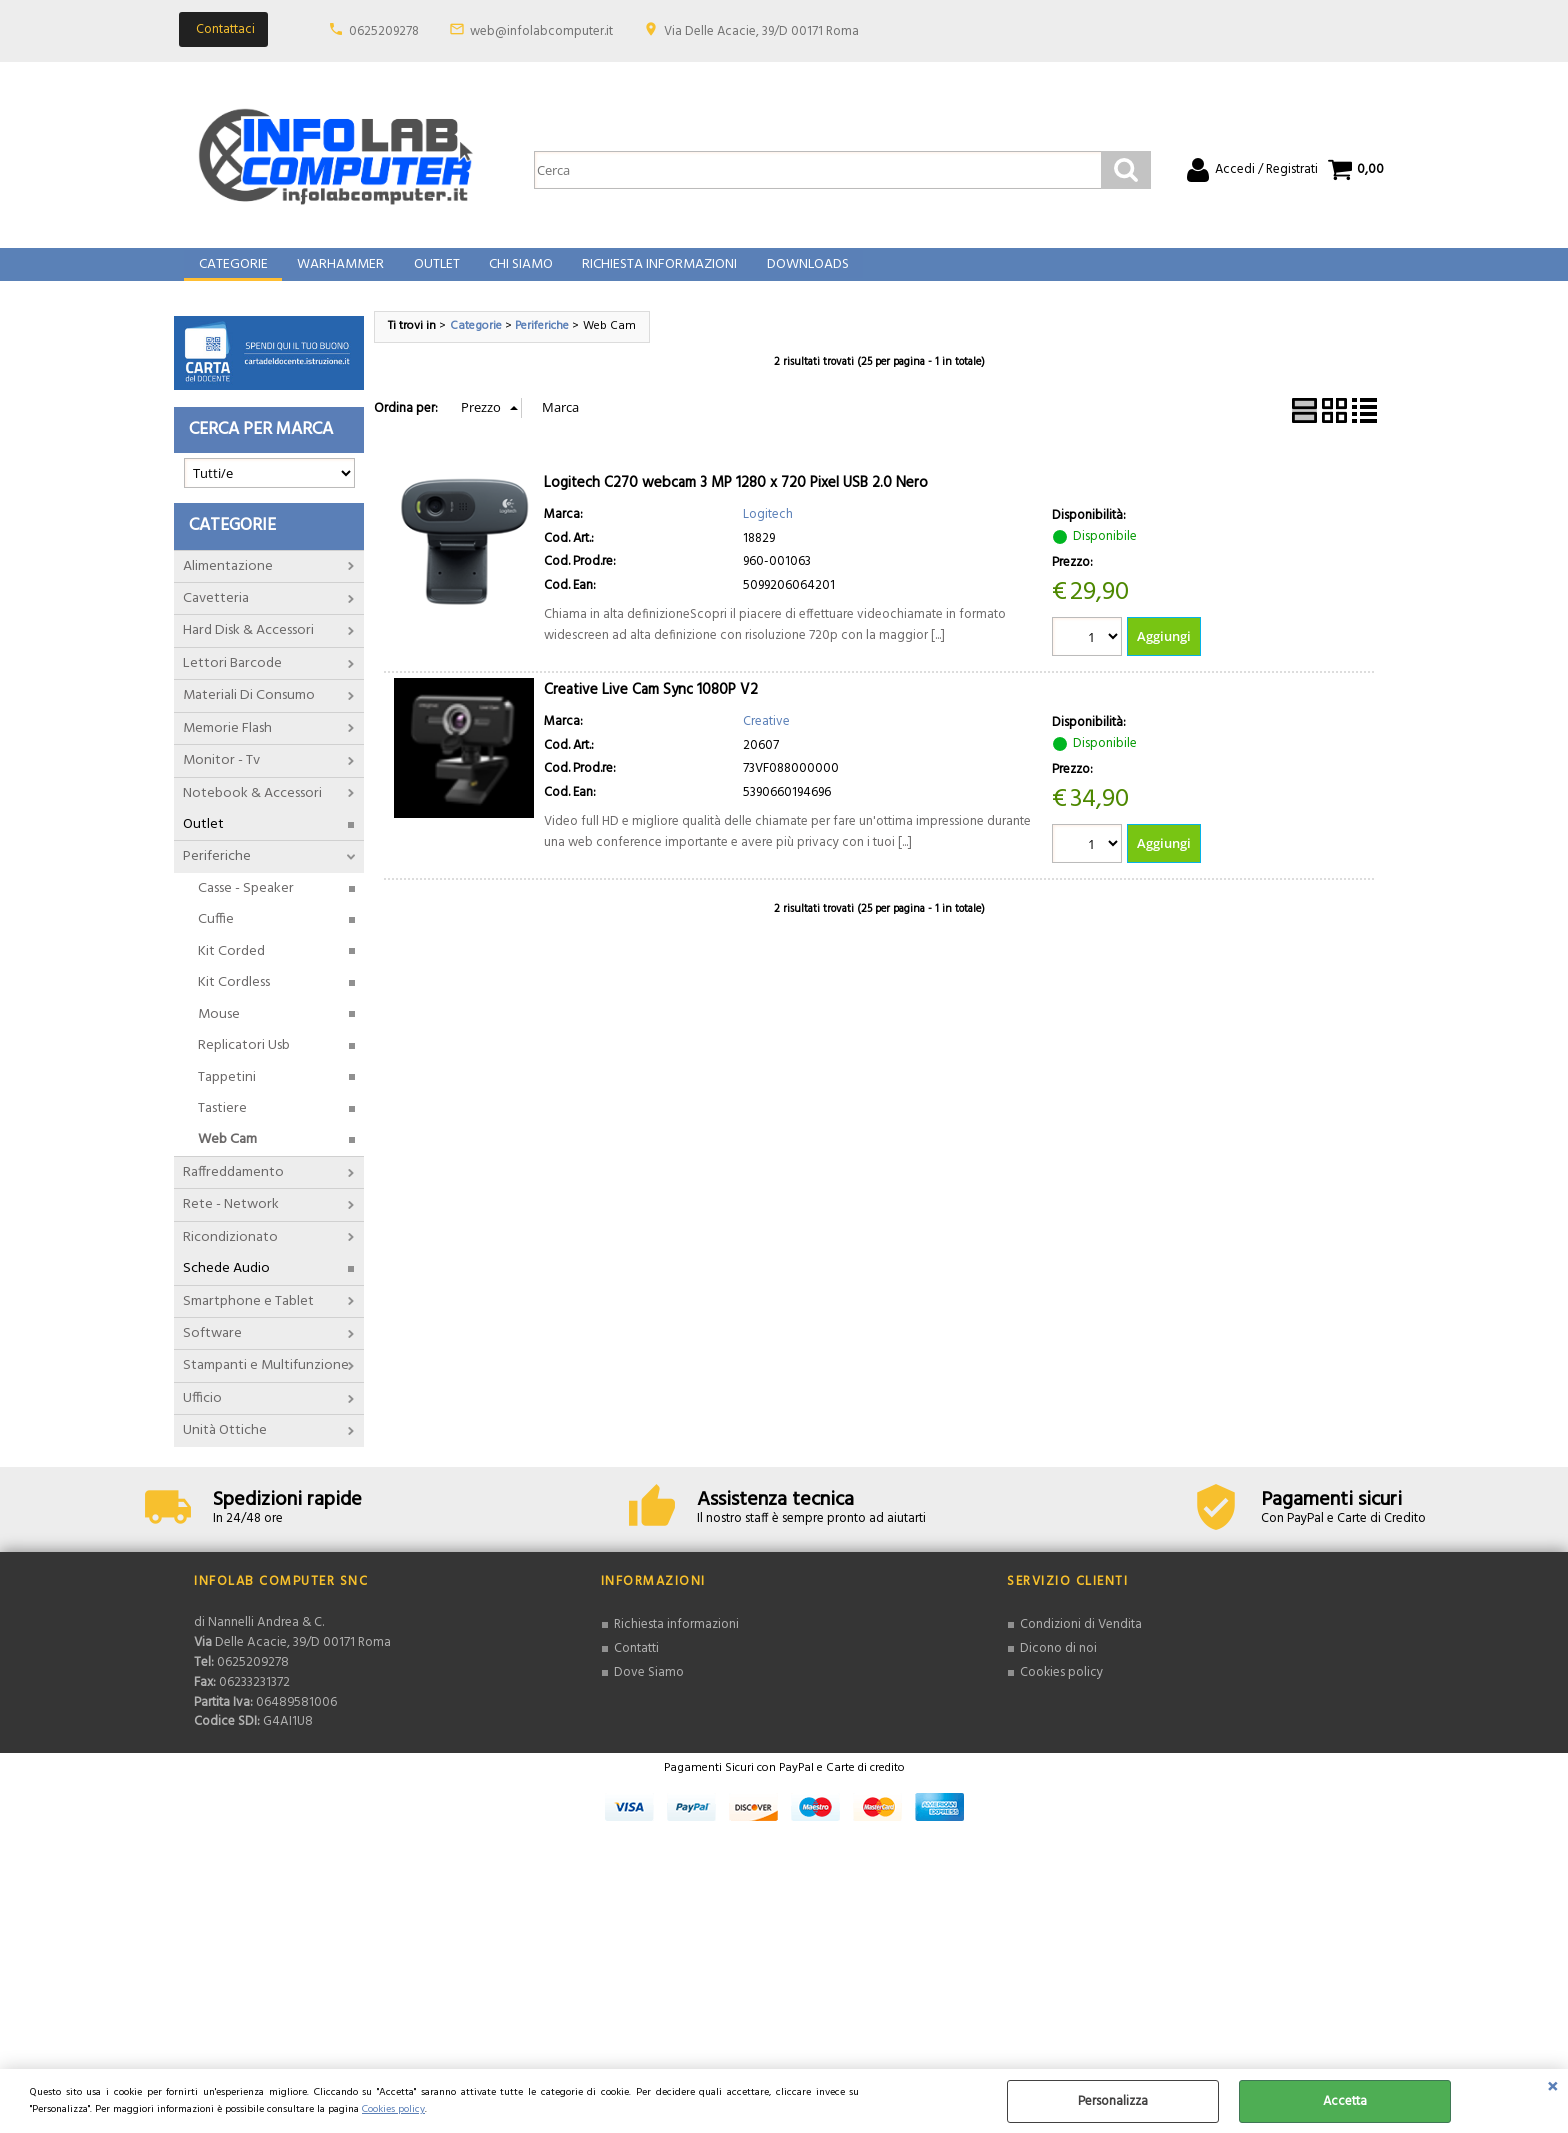 The height and width of the screenshot is (2133, 1568). What do you see at coordinates (232, 274) in the screenshot?
I see `Categorie` at bounding box center [232, 274].